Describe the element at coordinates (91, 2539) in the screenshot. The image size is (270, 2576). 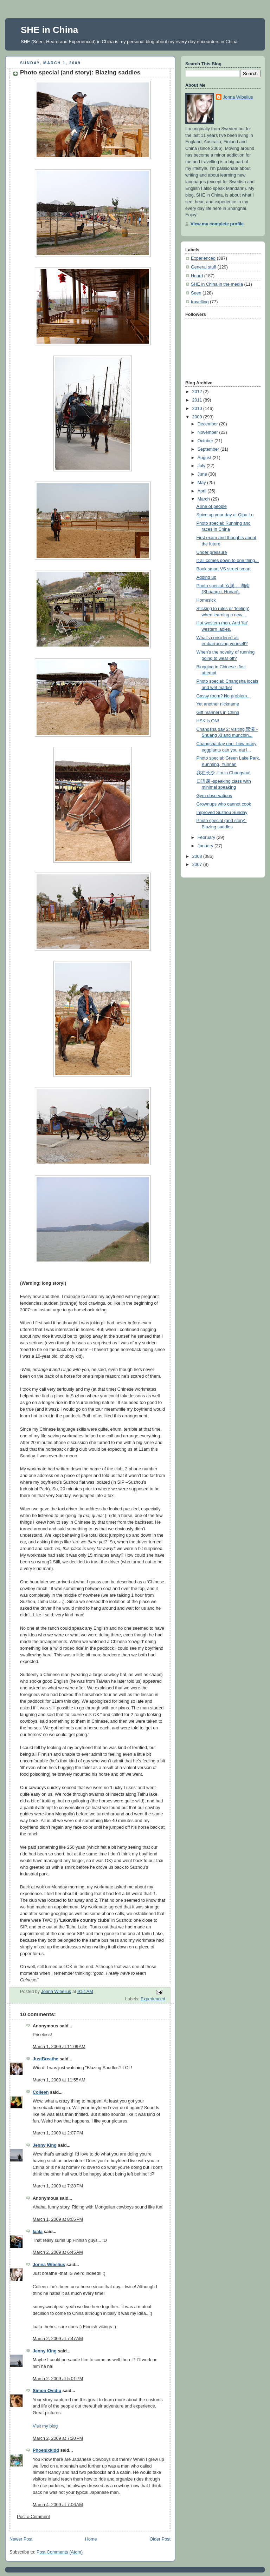
I see `Home` at that location.